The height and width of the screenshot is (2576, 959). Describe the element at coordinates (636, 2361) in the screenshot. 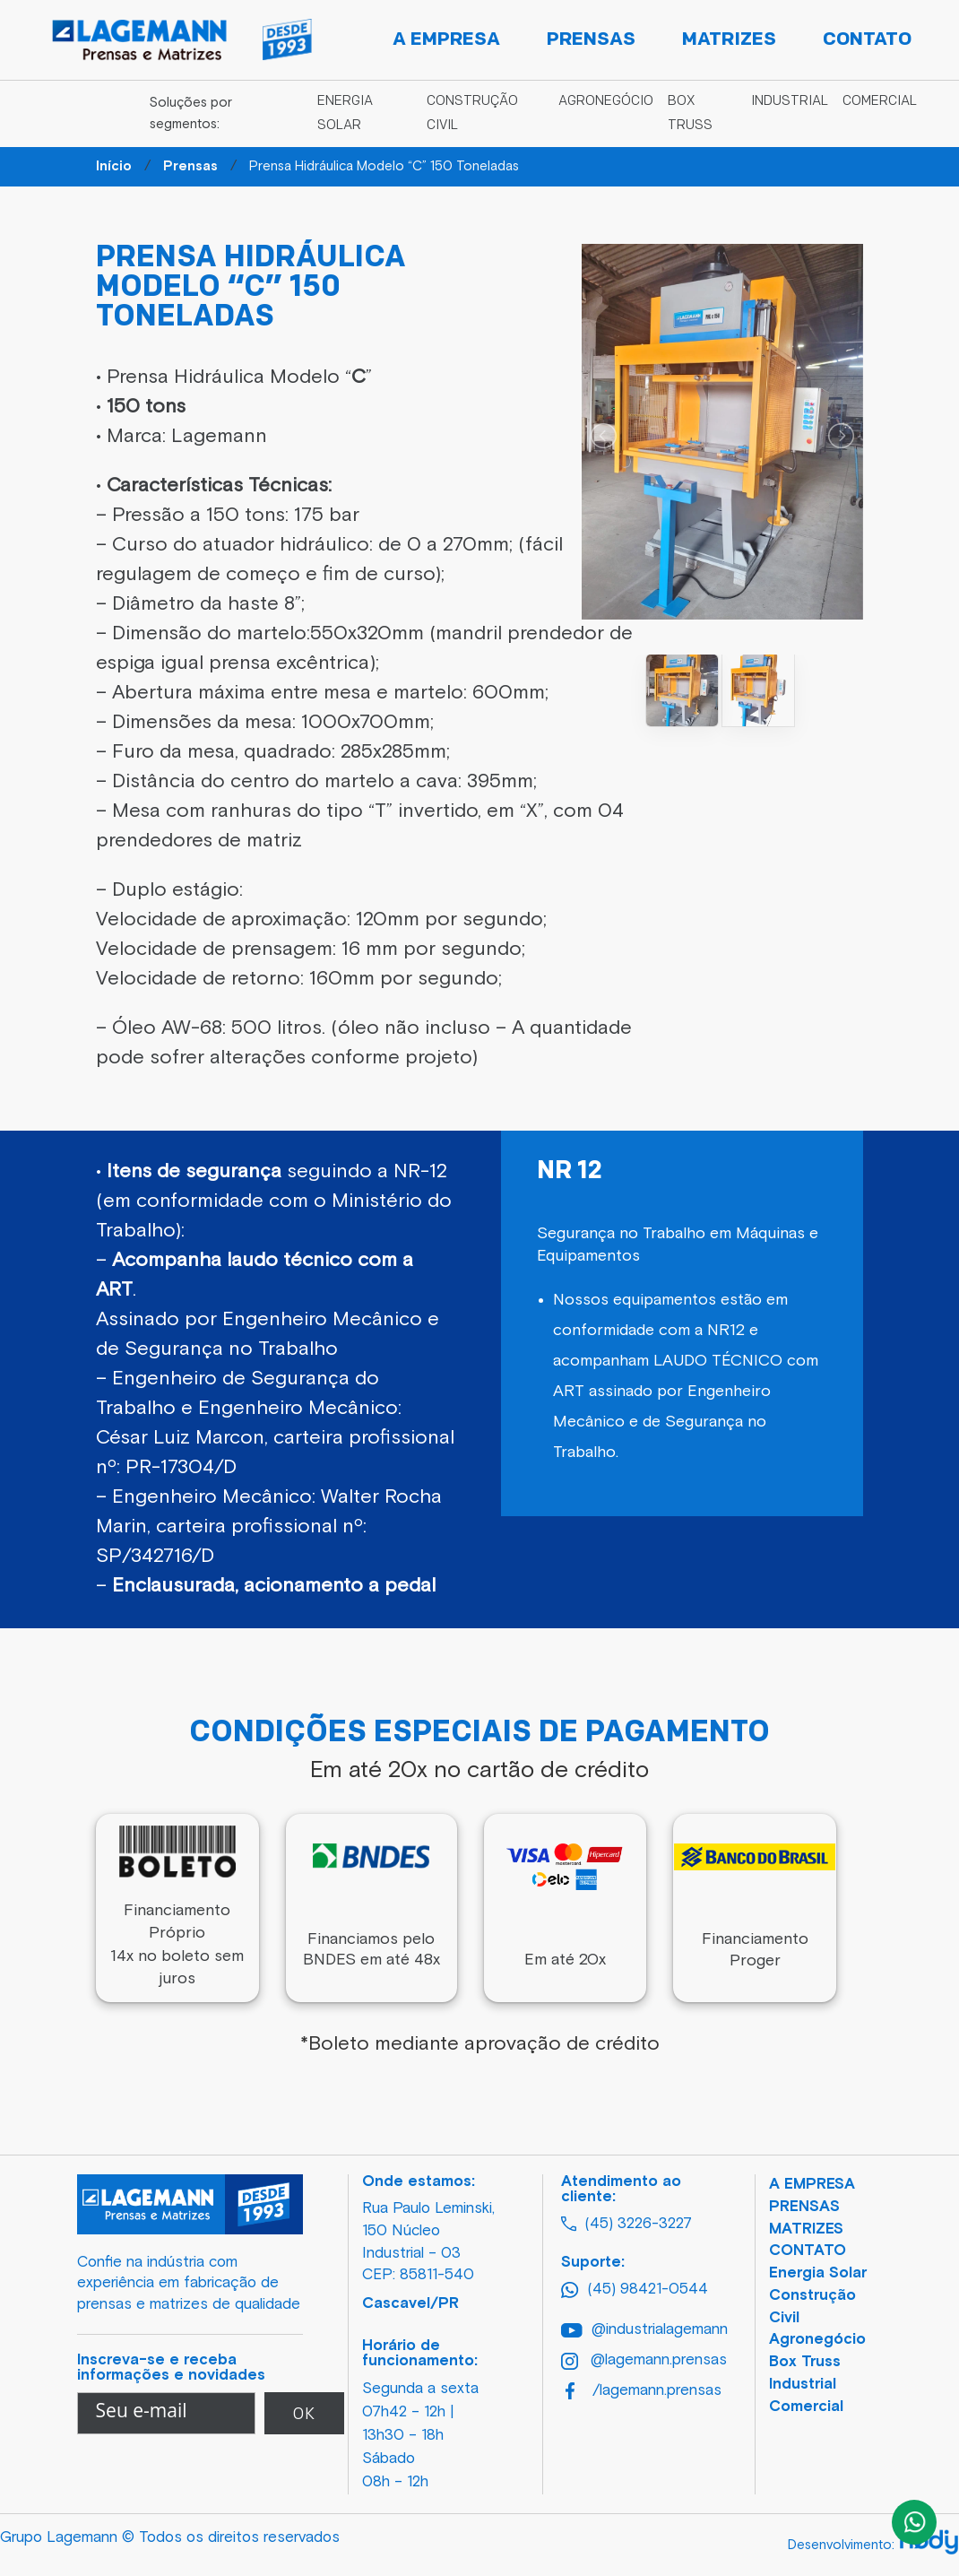

I see `@lagemann.prensas` at that location.